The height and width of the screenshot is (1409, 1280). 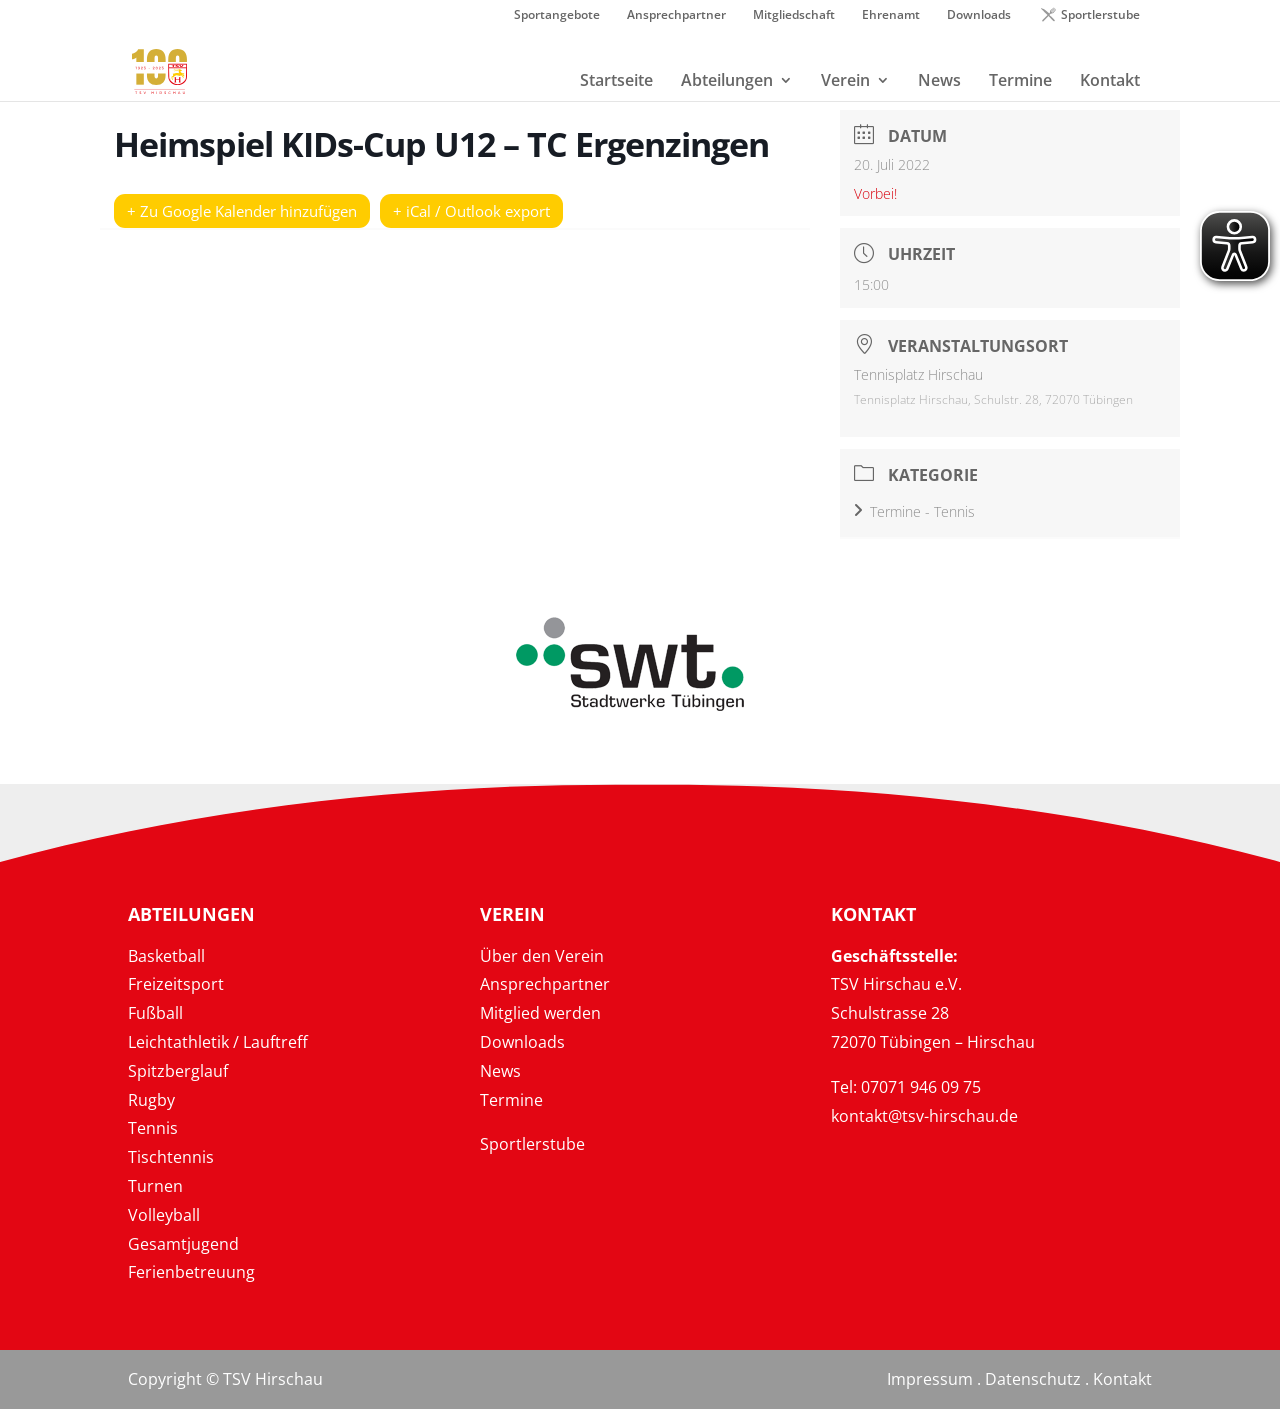 What do you see at coordinates (979, 16) in the screenshot?
I see `Downloads` at bounding box center [979, 16].